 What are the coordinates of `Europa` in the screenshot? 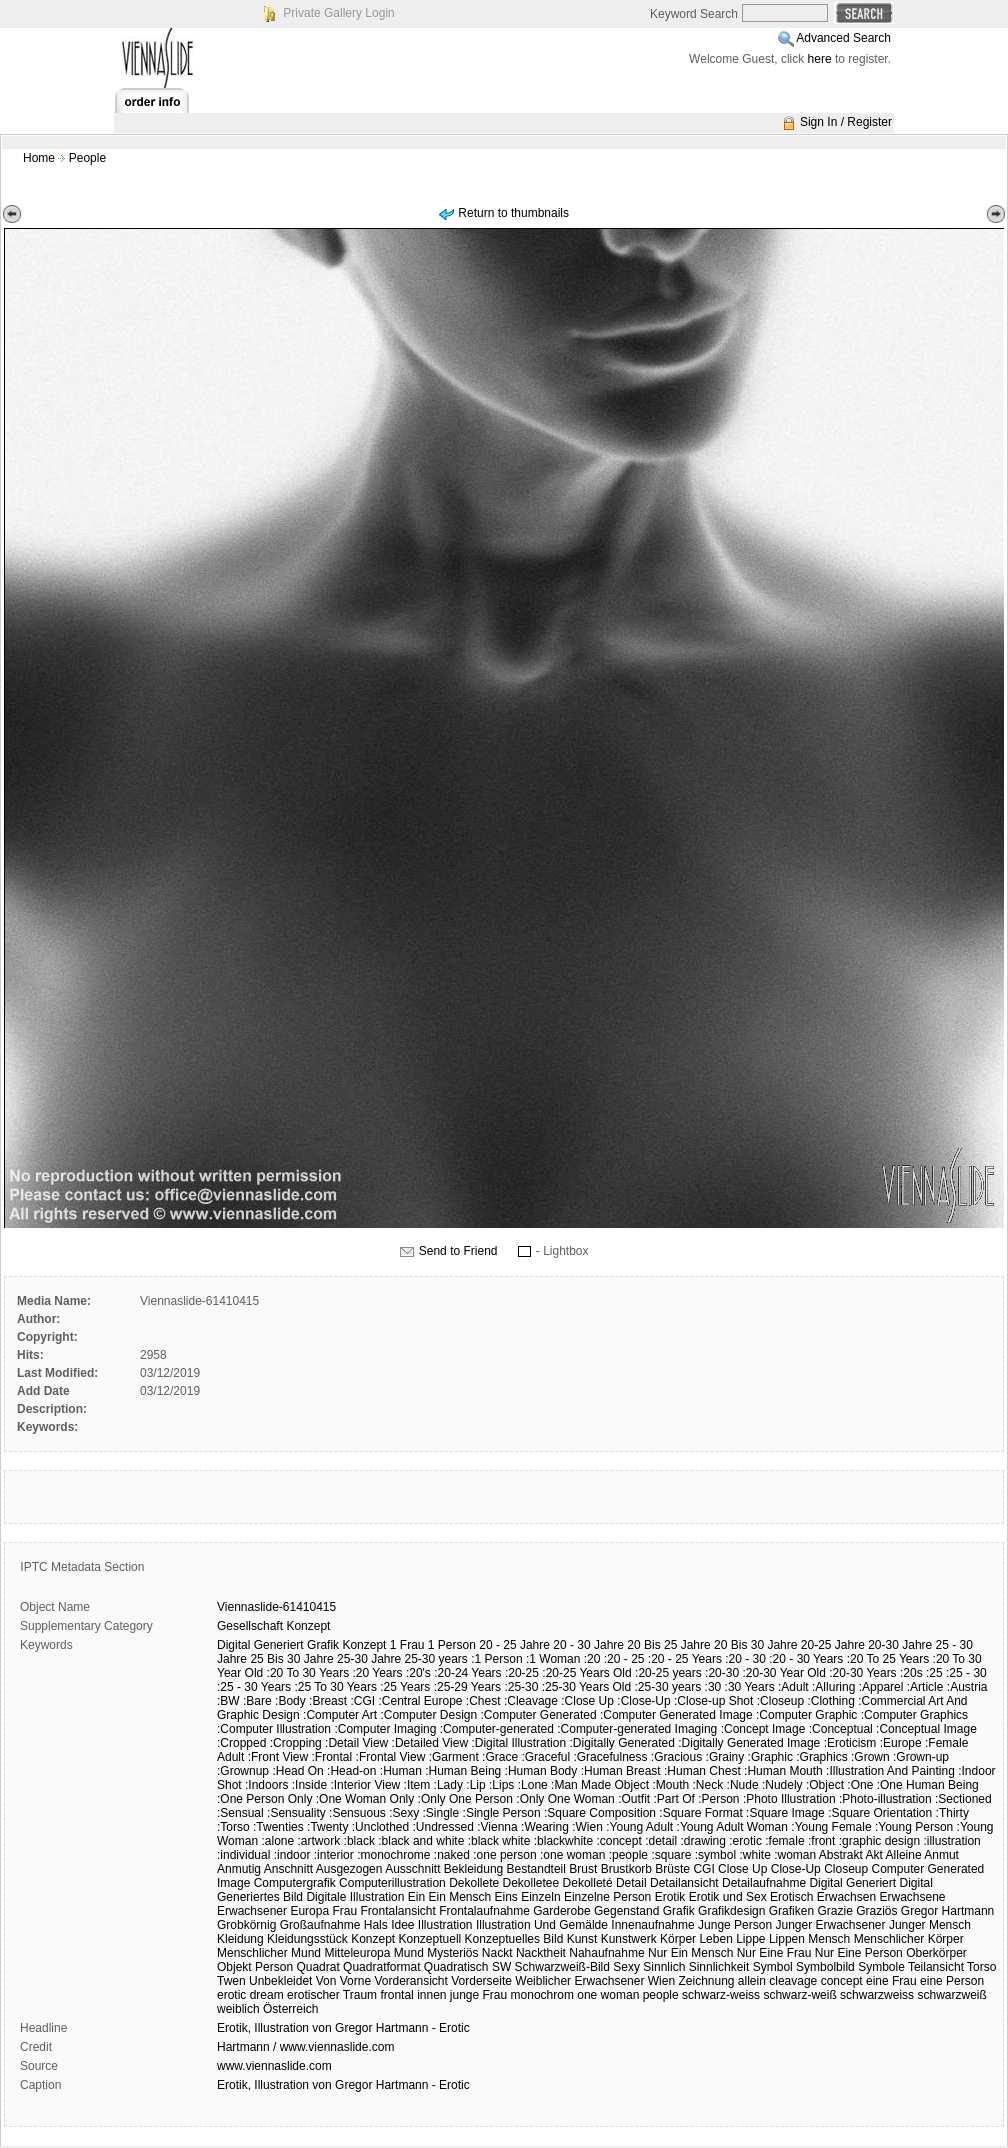 It's located at (309, 1911).